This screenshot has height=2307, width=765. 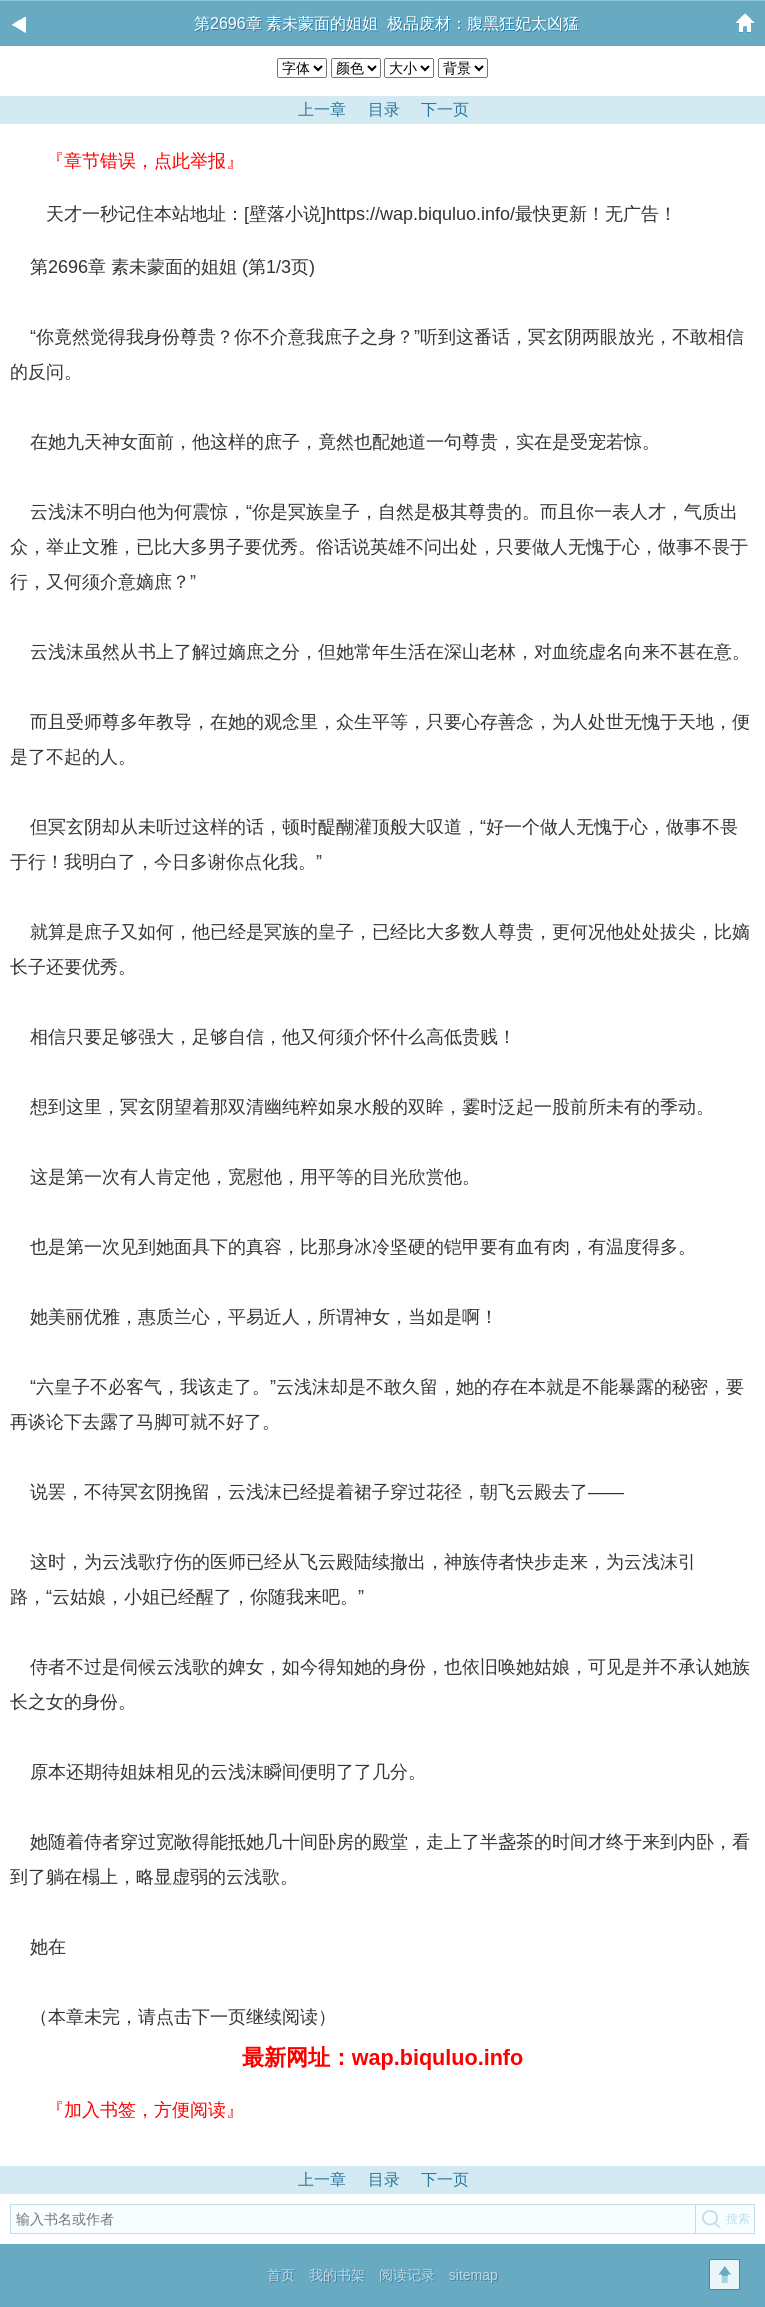 What do you see at coordinates (145, 2110) in the screenshot?
I see `『加入书签，方便阅读』` at bounding box center [145, 2110].